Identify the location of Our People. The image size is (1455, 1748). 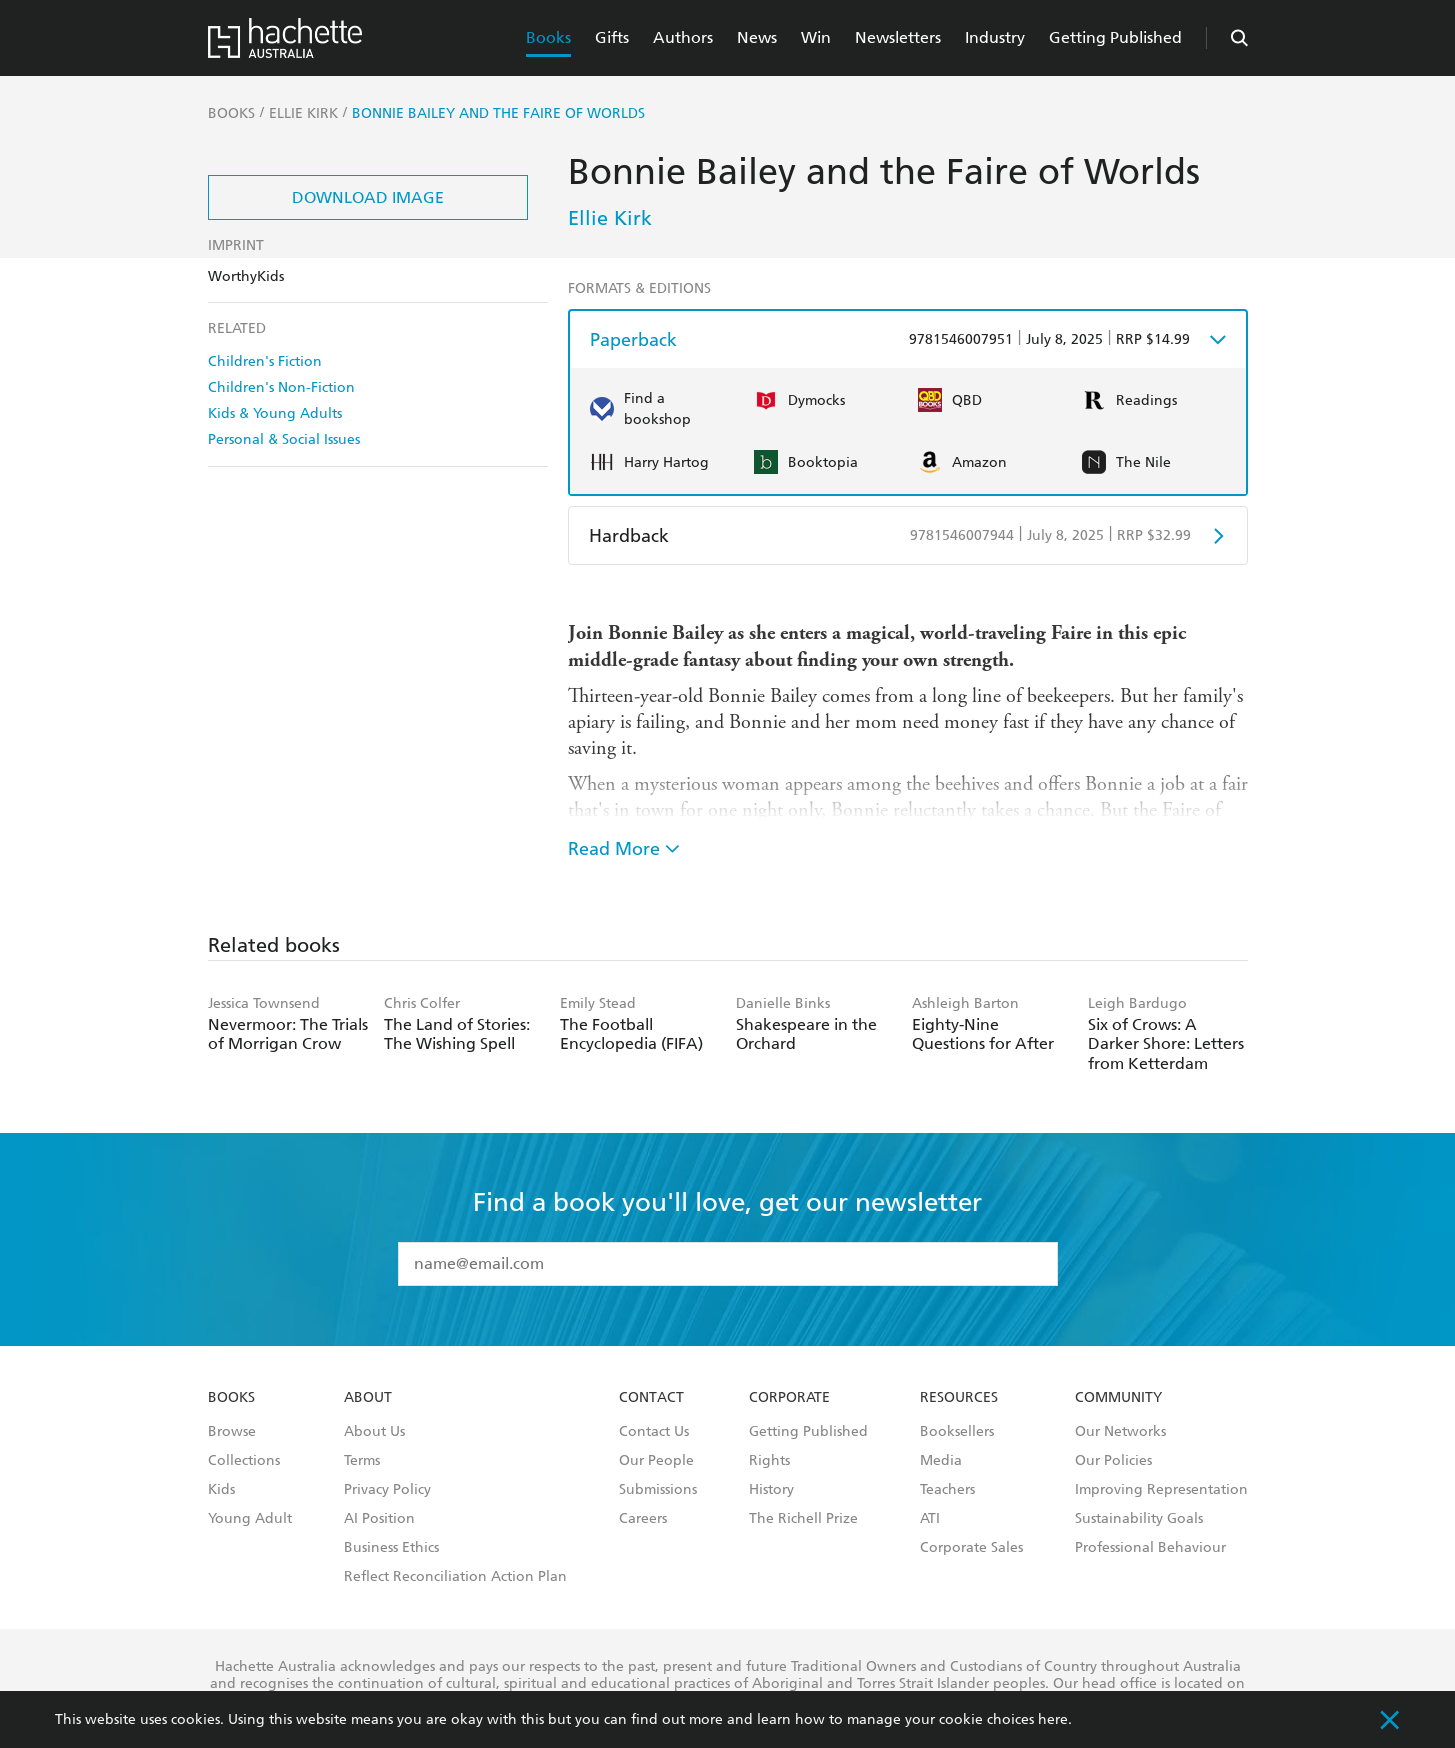
(656, 1461).